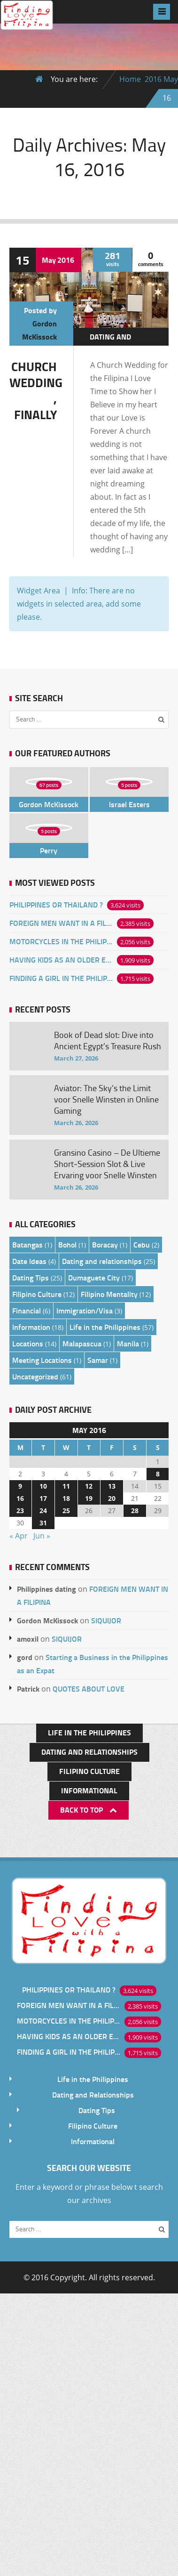 The width and height of the screenshot is (178, 2576). Describe the element at coordinates (81, 1343) in the screenshot. I see `Malapascua` at that location.